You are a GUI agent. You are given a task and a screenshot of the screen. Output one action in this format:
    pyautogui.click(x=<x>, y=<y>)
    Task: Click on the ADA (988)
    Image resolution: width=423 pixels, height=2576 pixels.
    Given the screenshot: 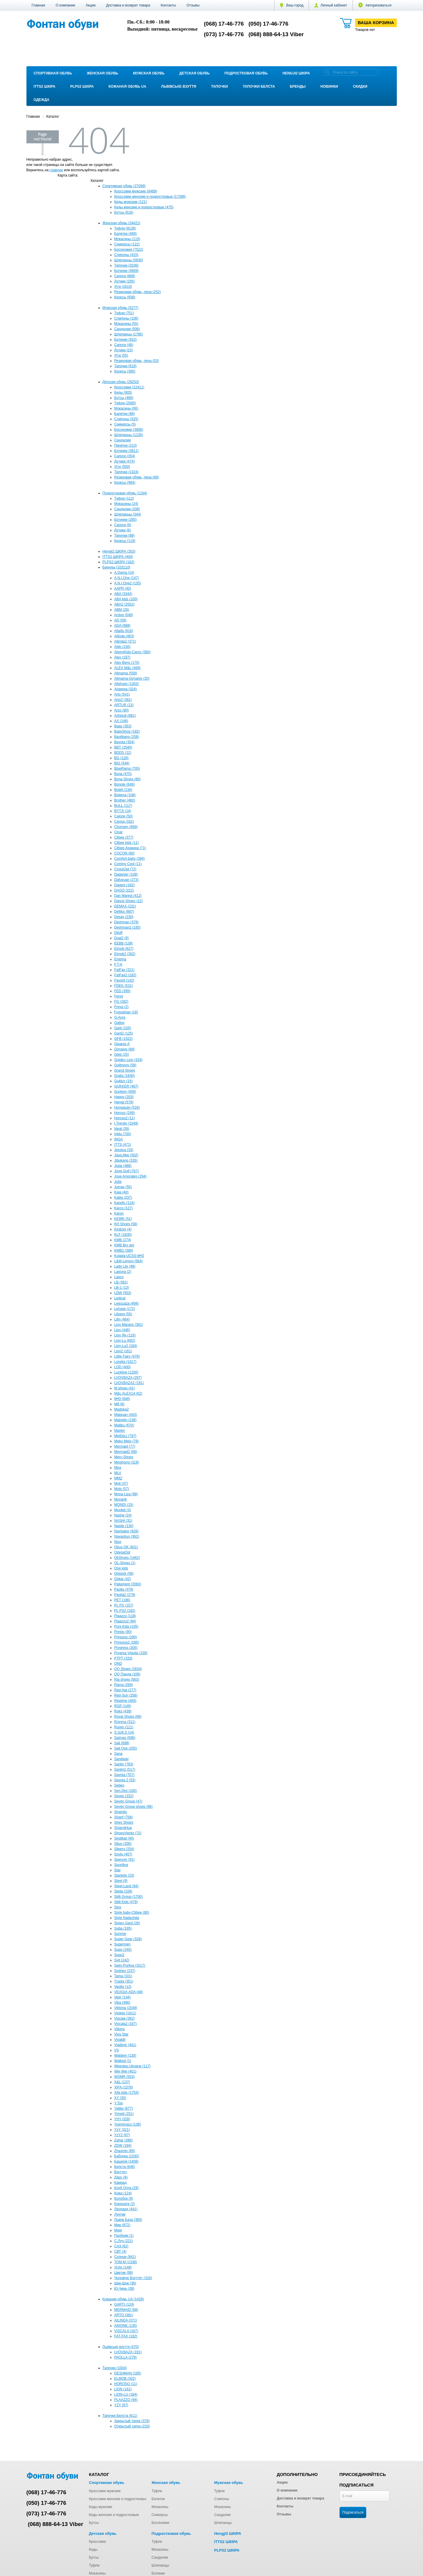 What is the action you would take?
    pyautogui.click(x=122, y=625)
    